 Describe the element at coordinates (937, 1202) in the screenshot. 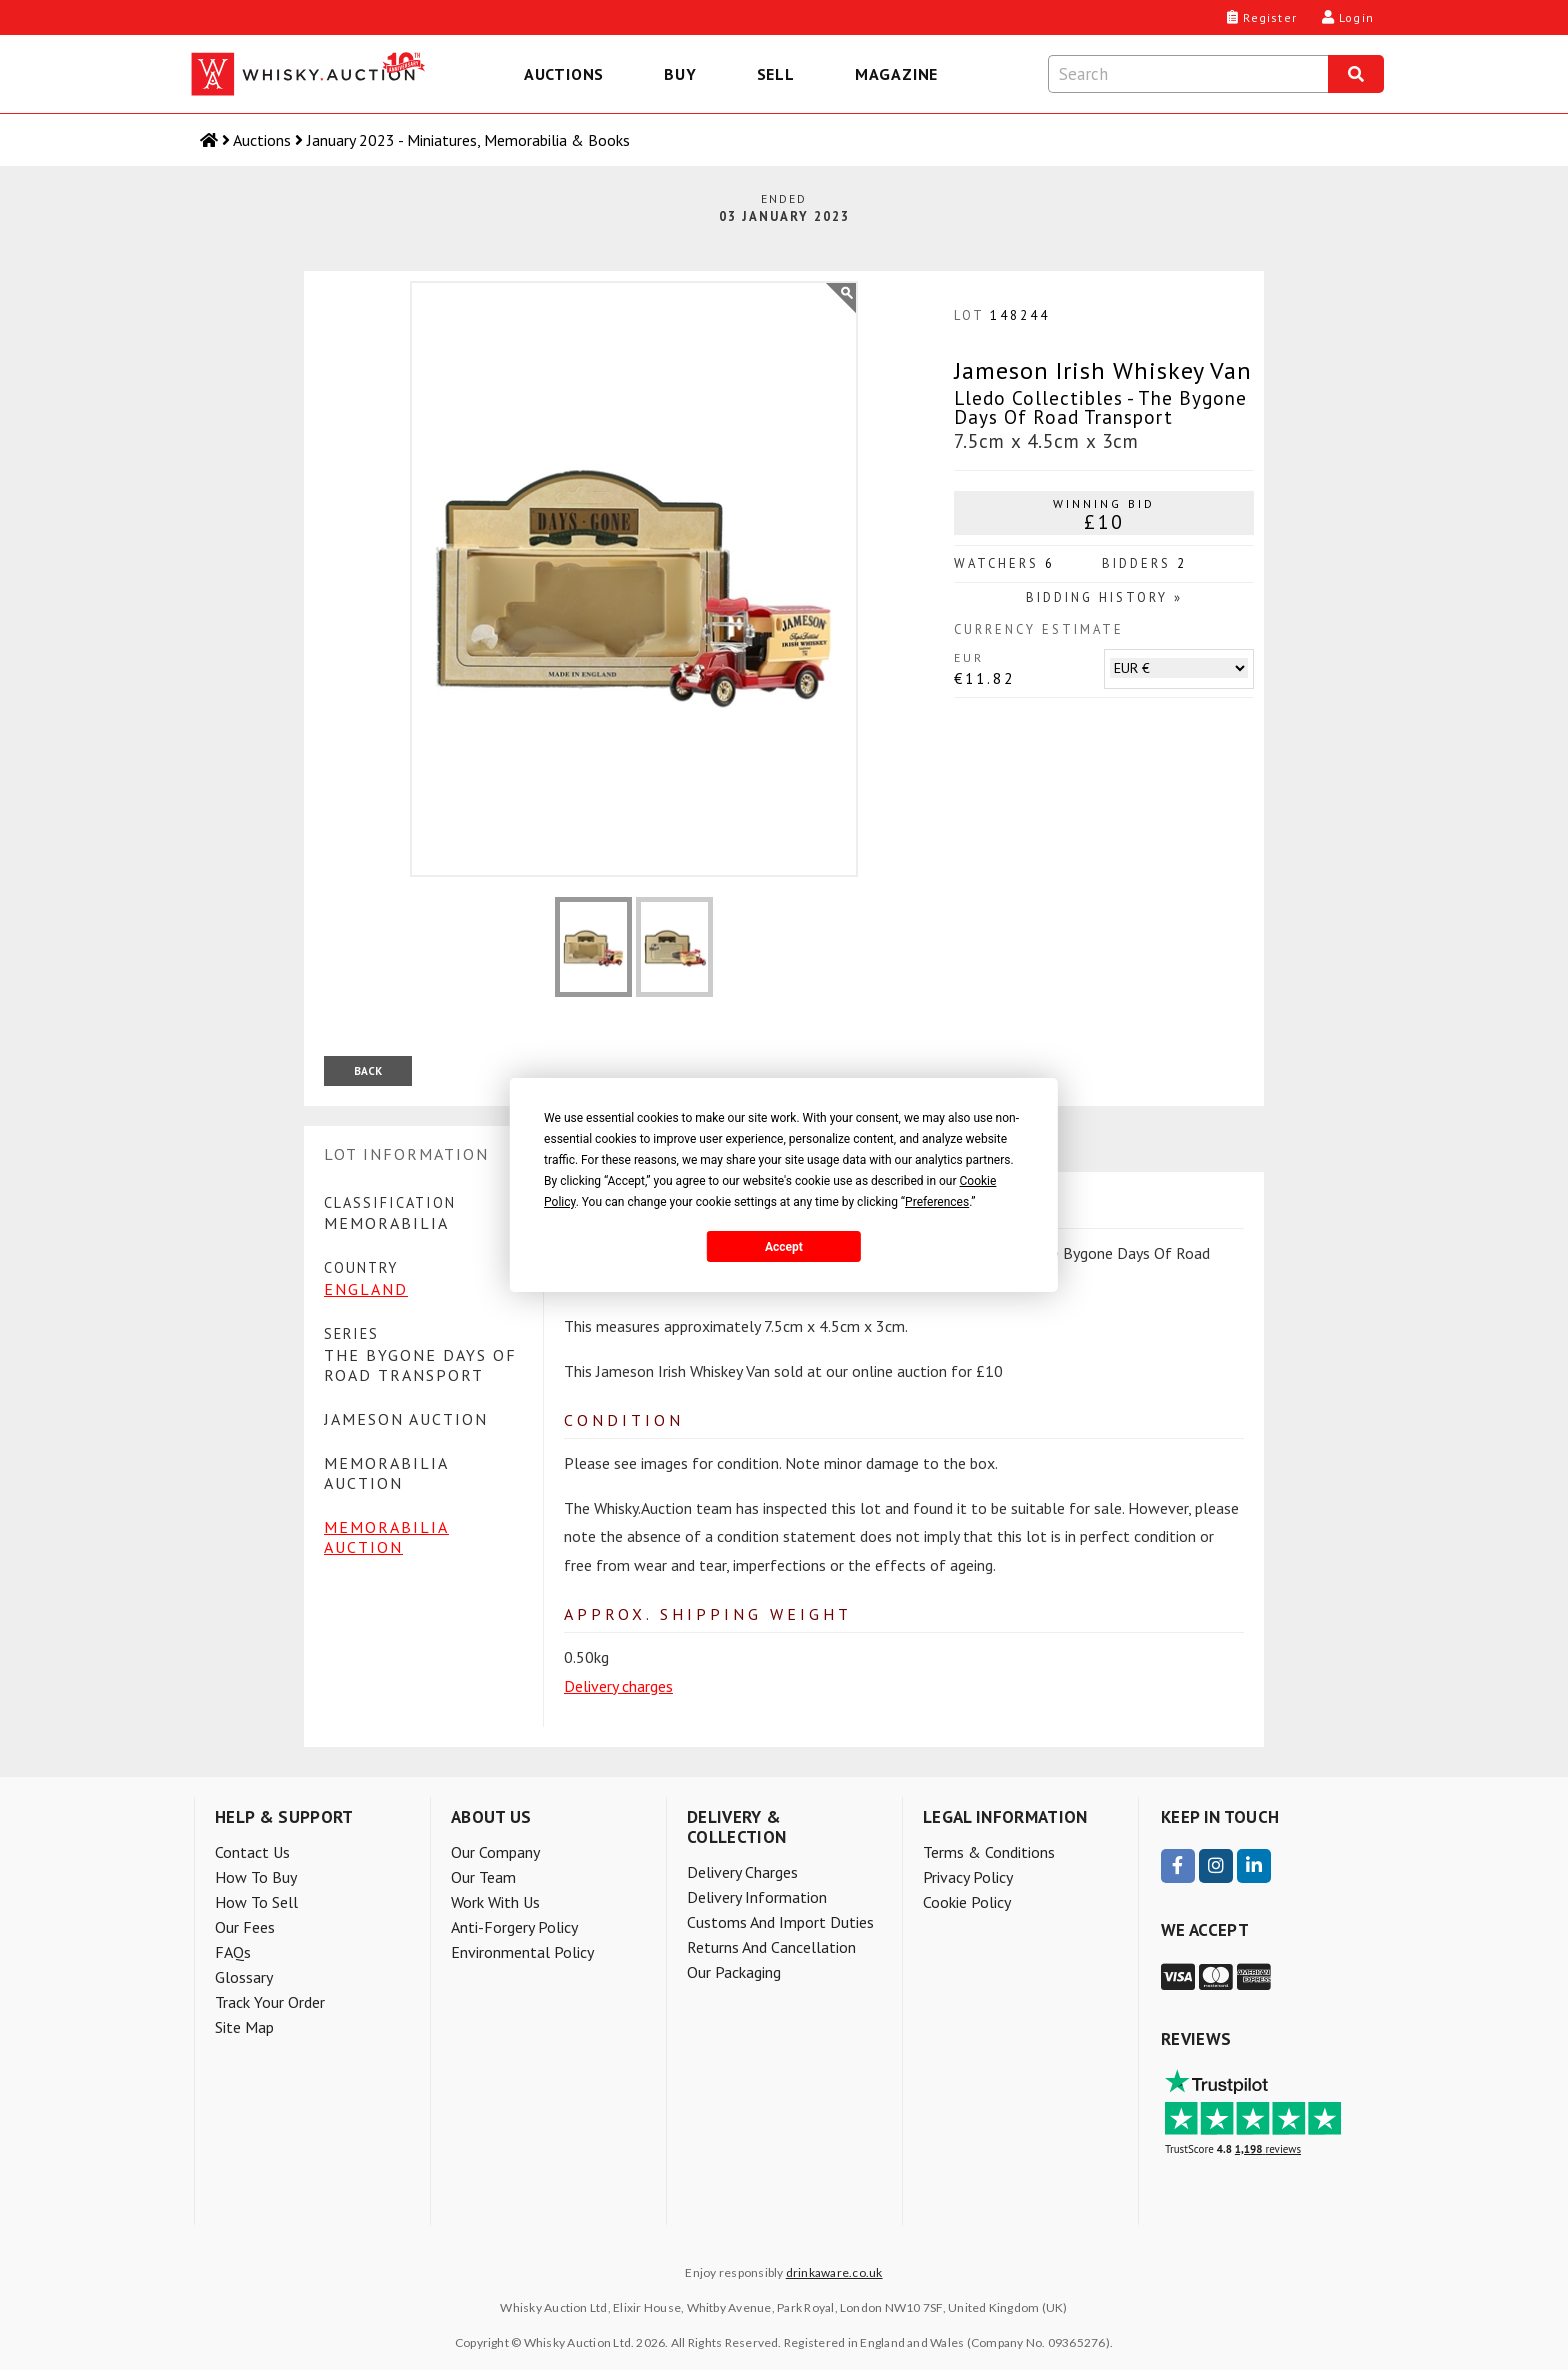

I see `Preferences [button]` at that location.